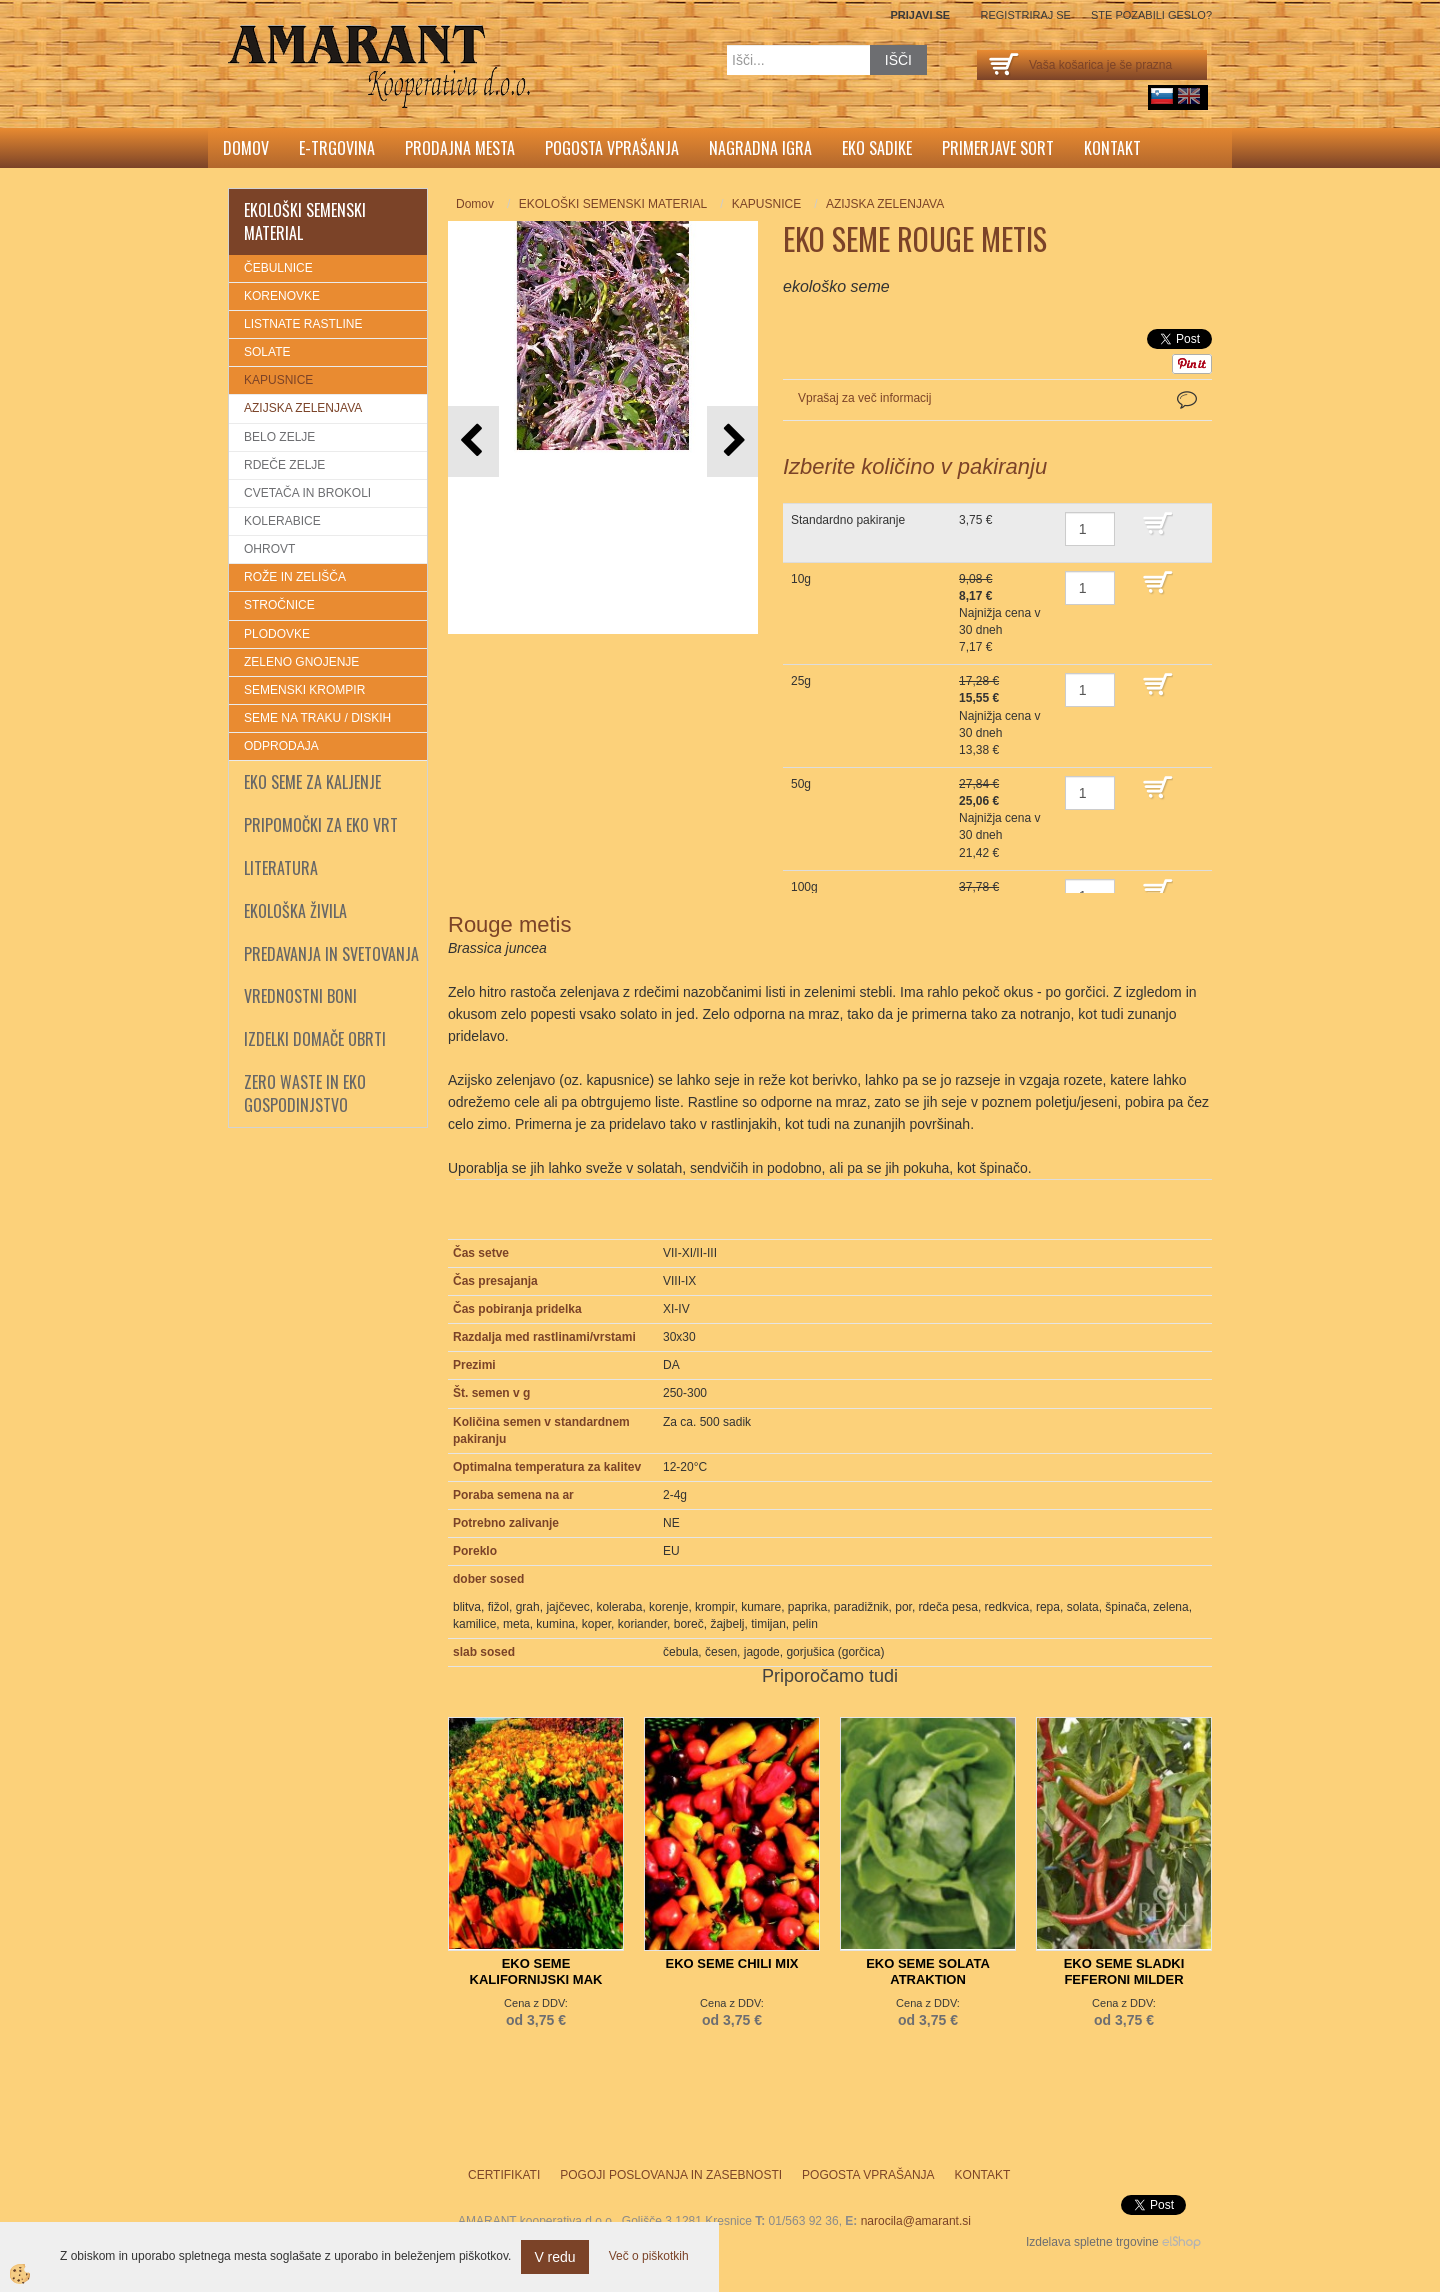 Image resolution: width=1440 pixels, height=2292 pixels. I want to click on Standardno pakiranje, so click(848, 520).